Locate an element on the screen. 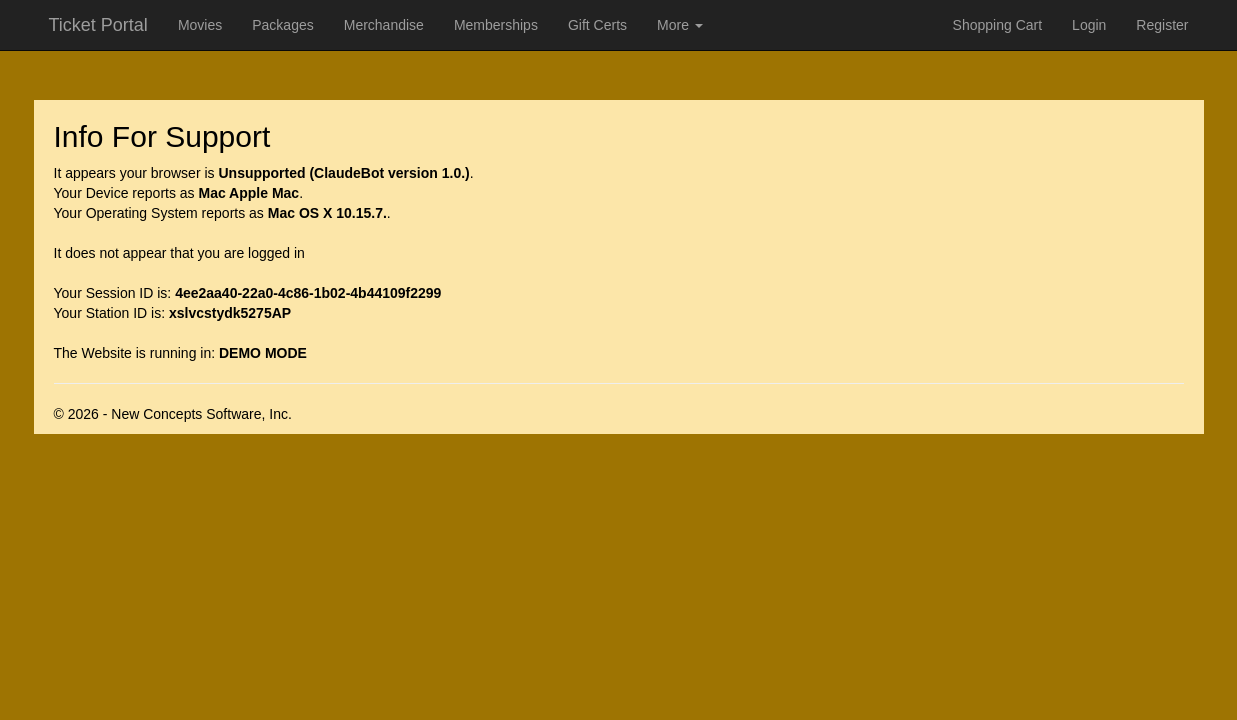 Image resolution: width=1237 pixels, height=720 pixels. More is located at coordinates (680, 25).